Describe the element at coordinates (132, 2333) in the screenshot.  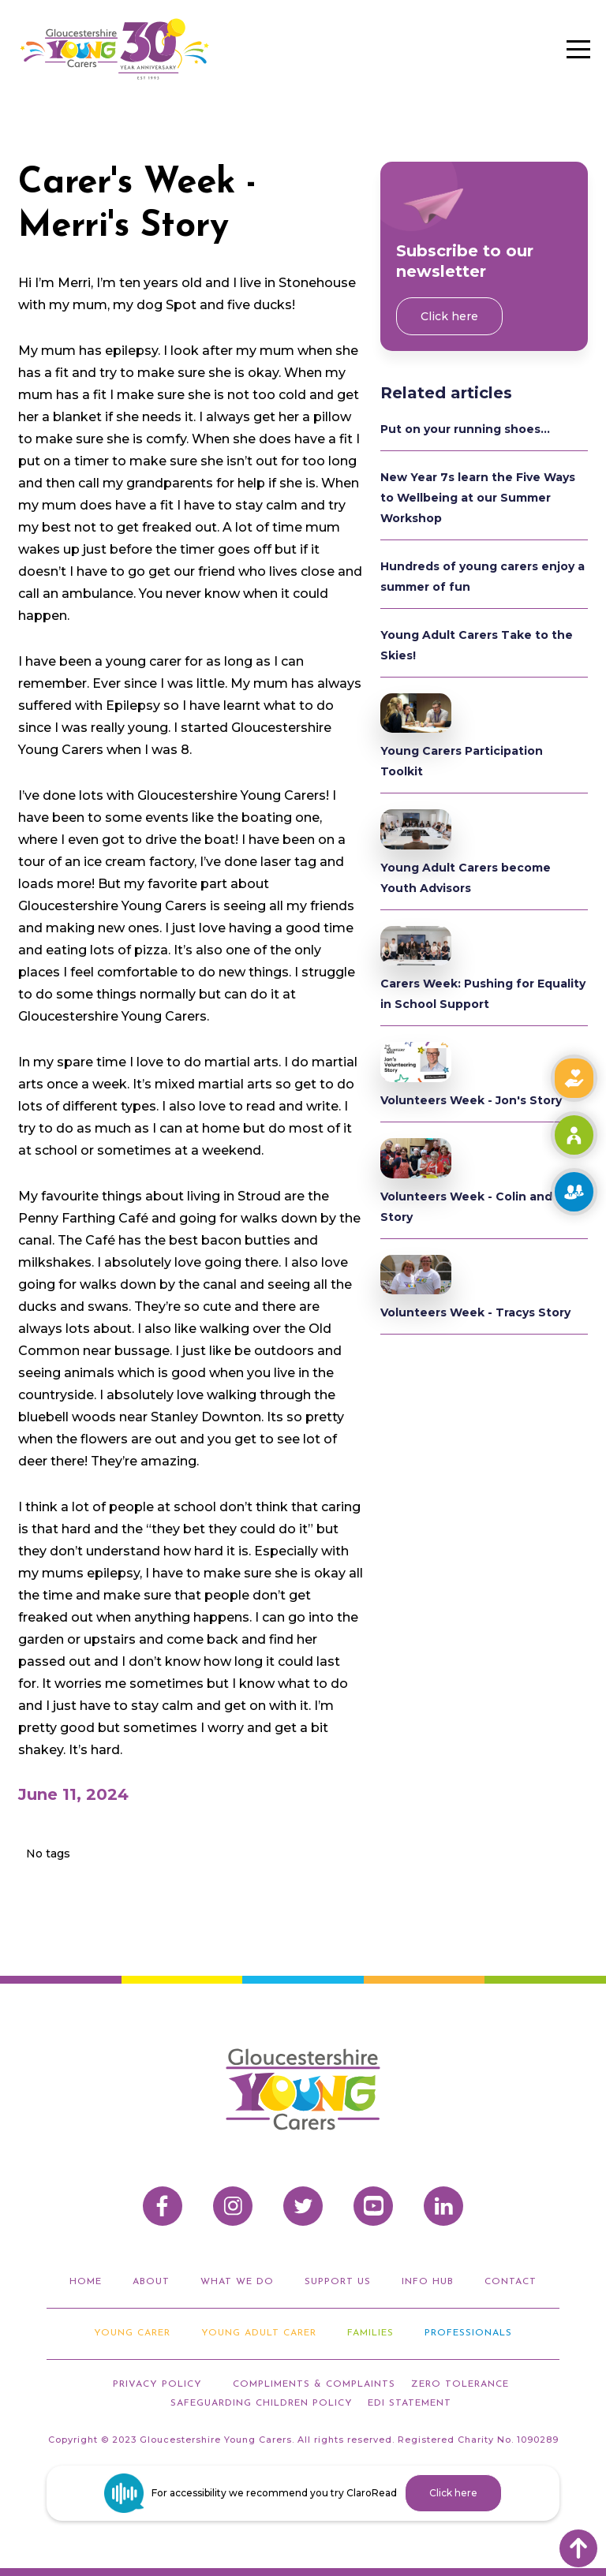
I see `Young Carer` at that location.